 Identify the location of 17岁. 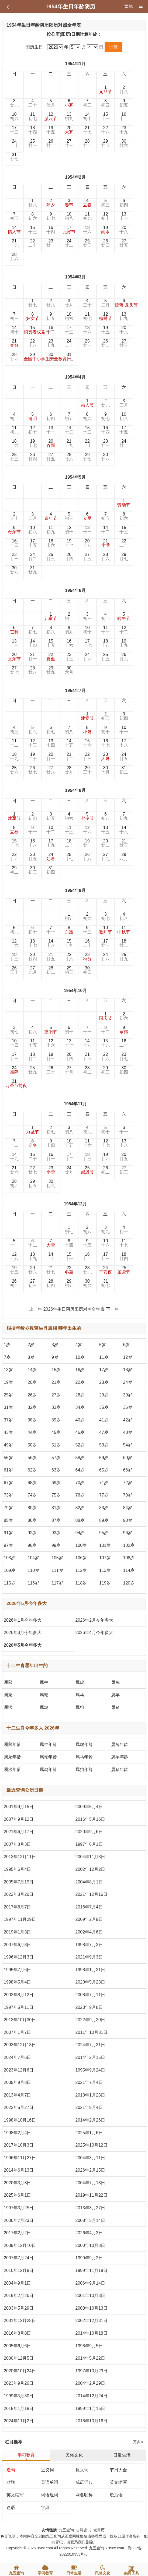
(103, 1369).